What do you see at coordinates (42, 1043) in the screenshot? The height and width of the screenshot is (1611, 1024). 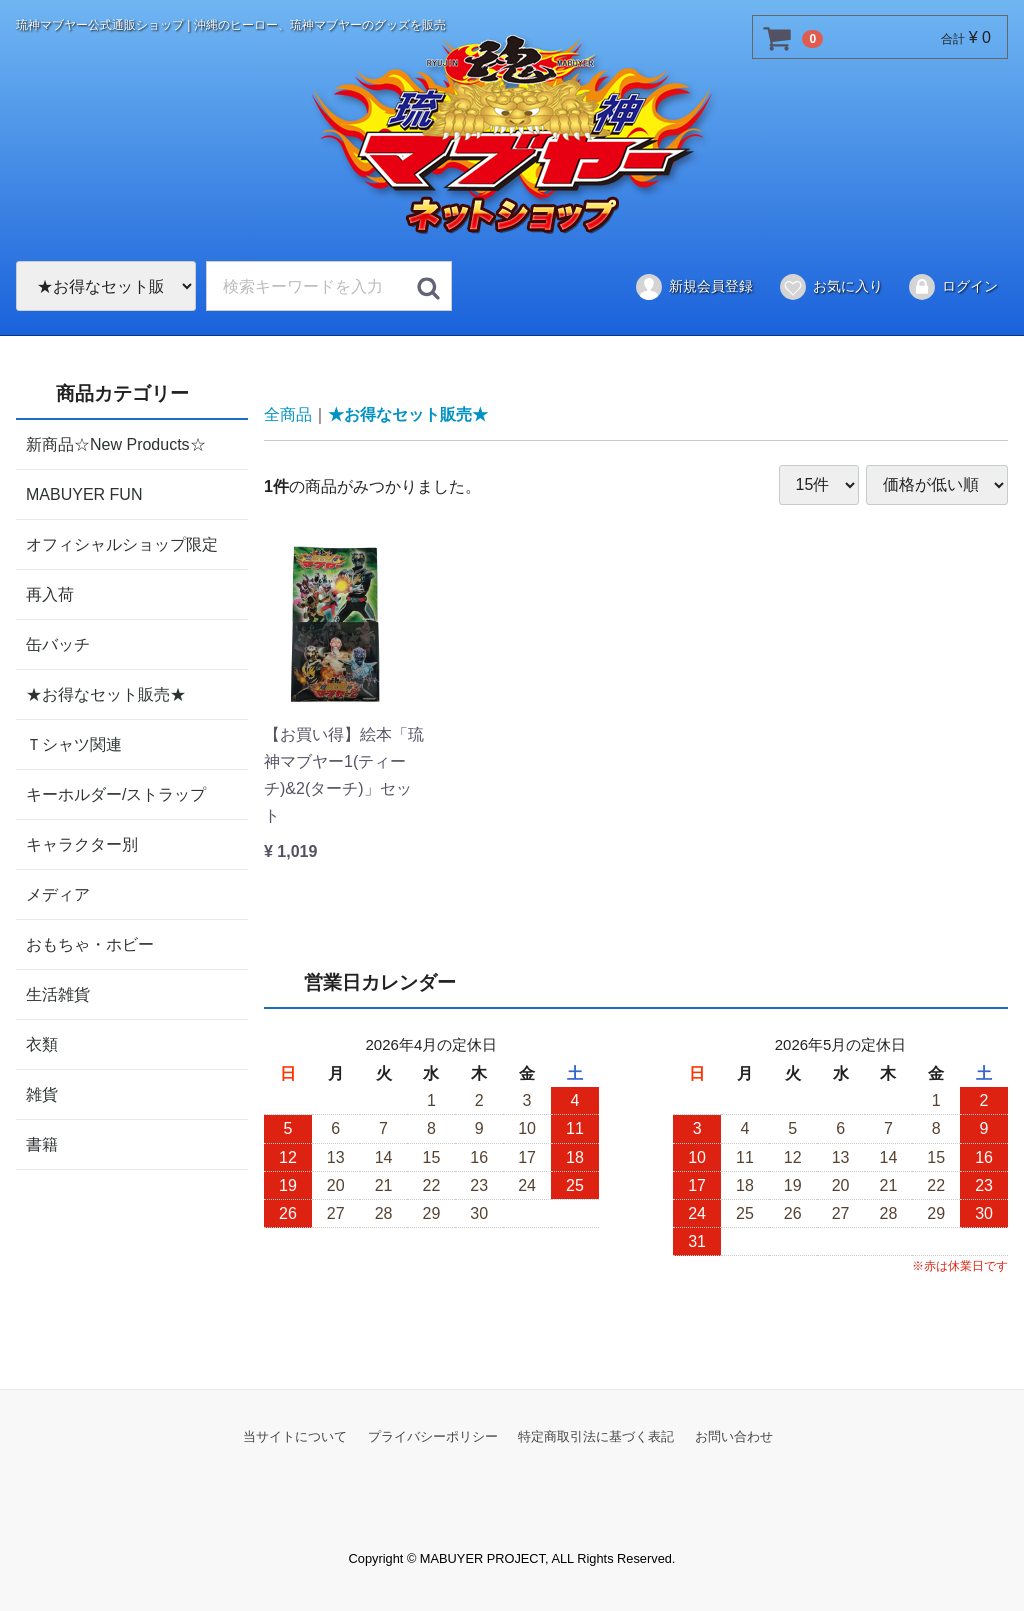 I see `衣類` at bounding box center [42, 1043].